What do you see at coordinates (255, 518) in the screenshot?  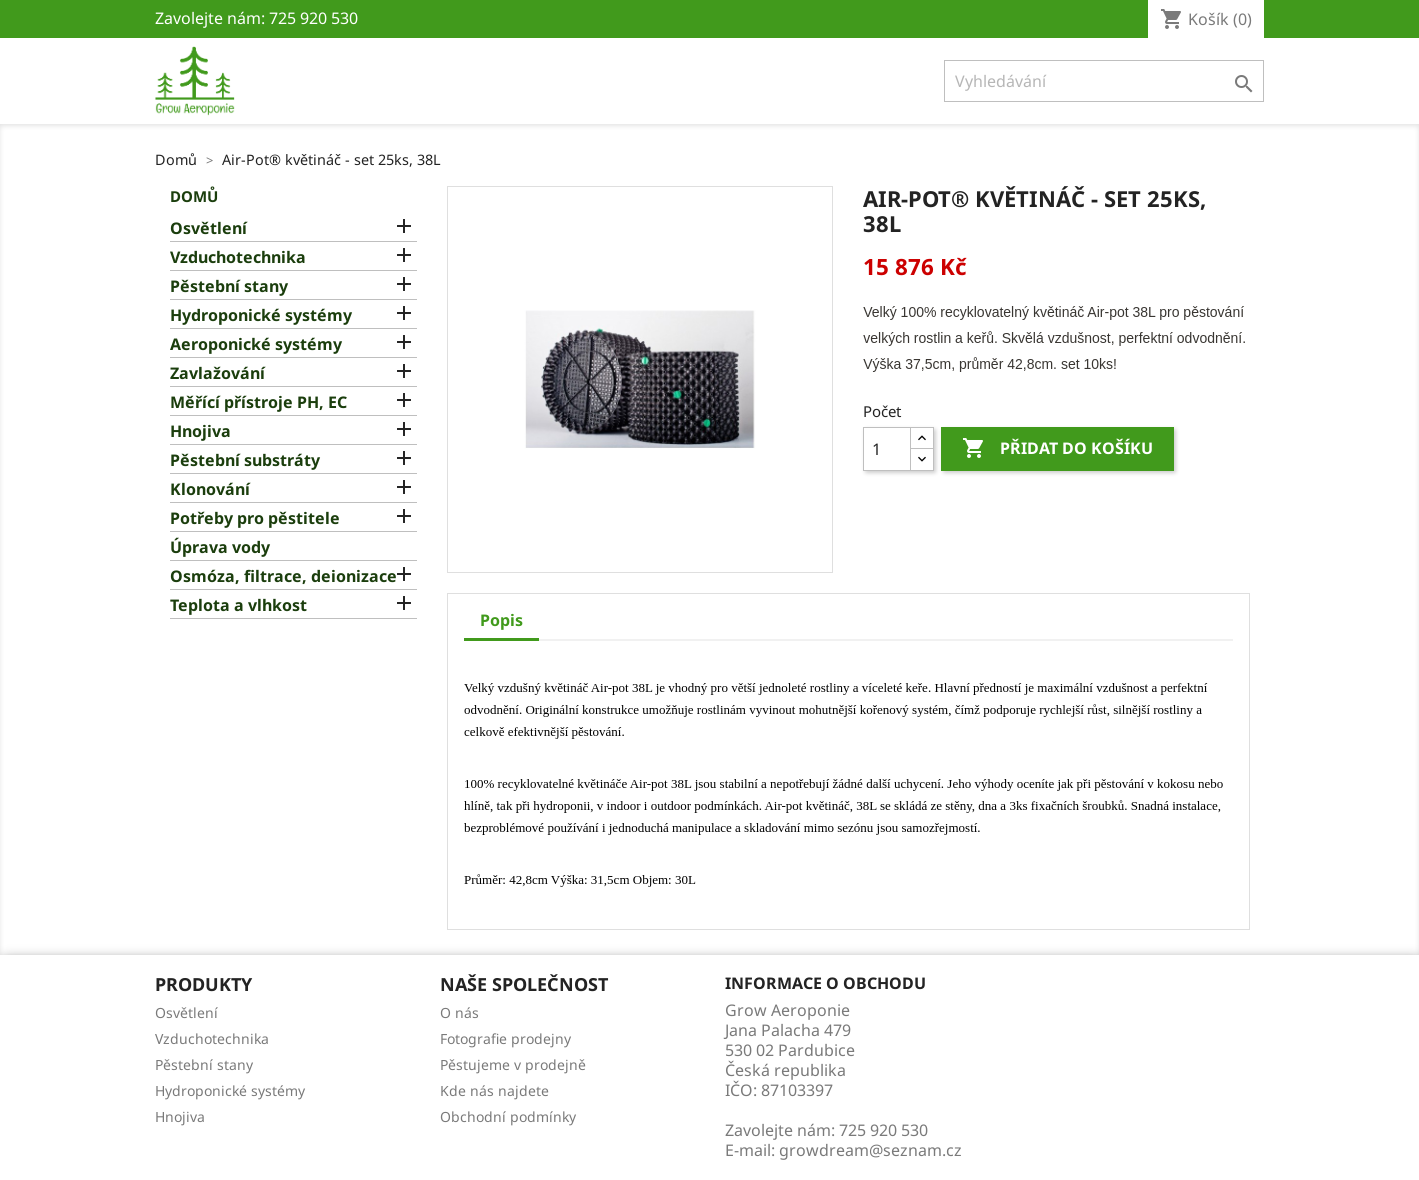 I see `Potřeby pro pěstitele` at bounding box center [255, 518].